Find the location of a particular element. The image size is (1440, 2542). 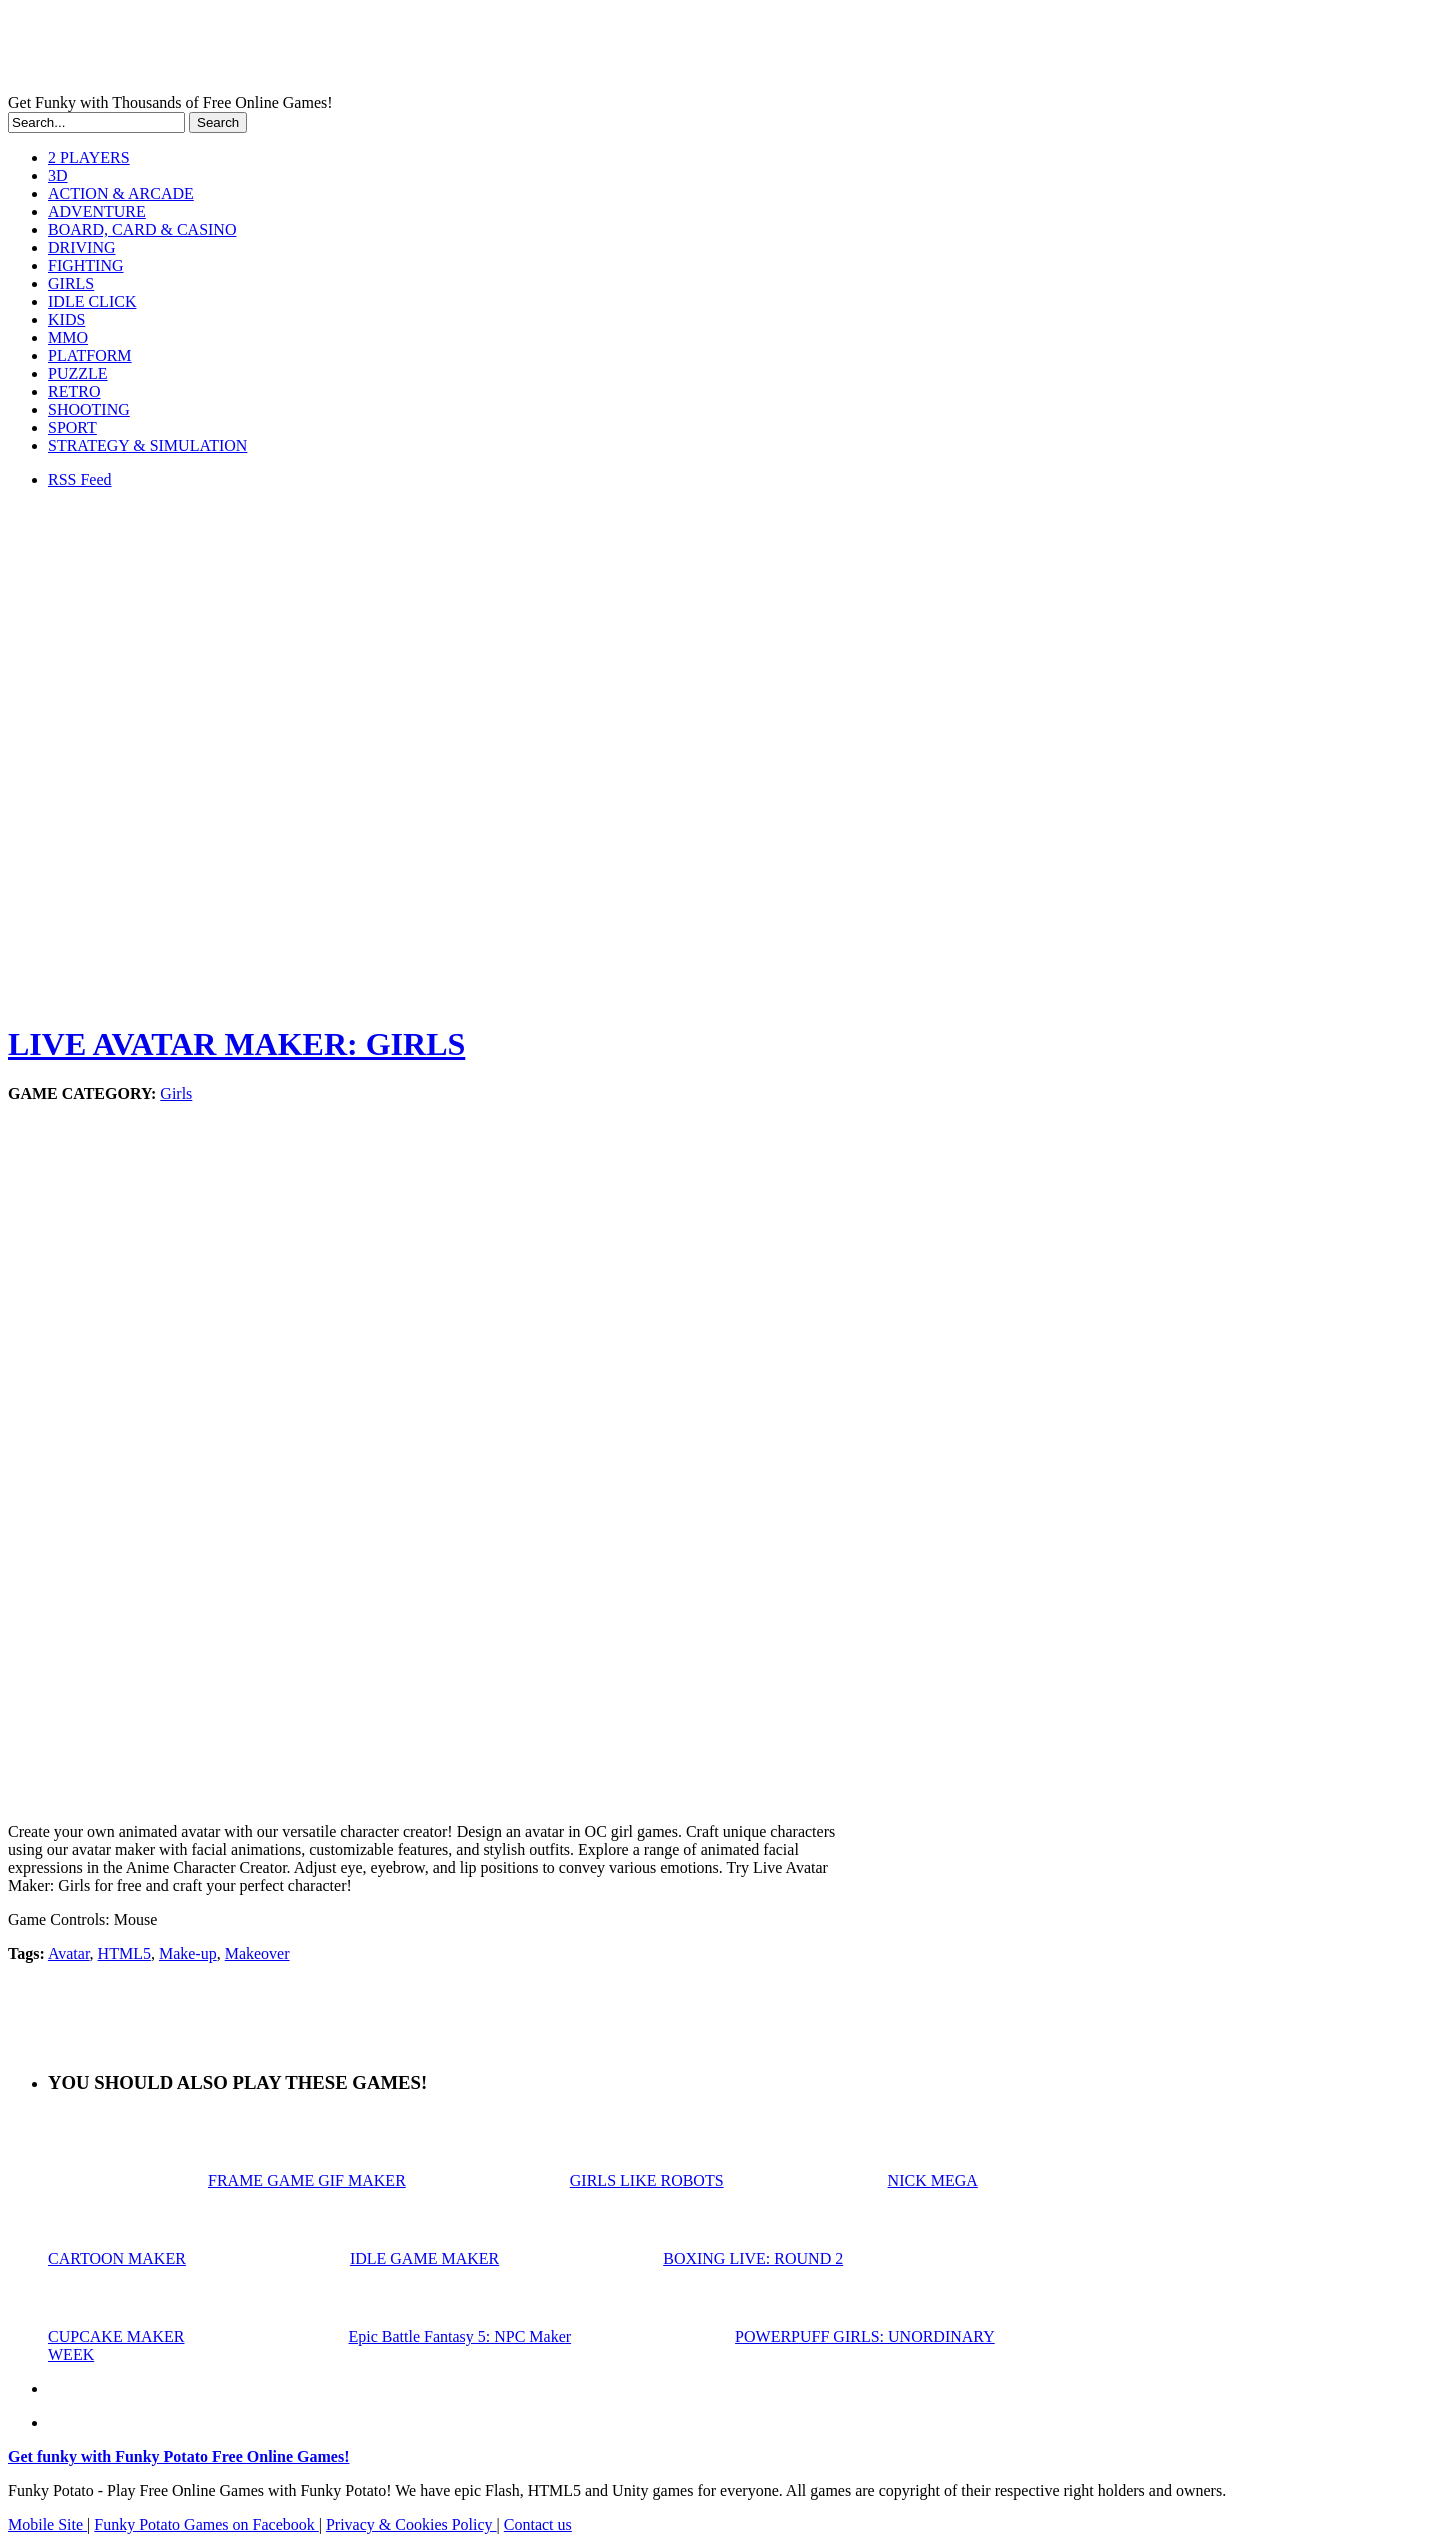

Mobile Site is located at coordinates (47, 2524).